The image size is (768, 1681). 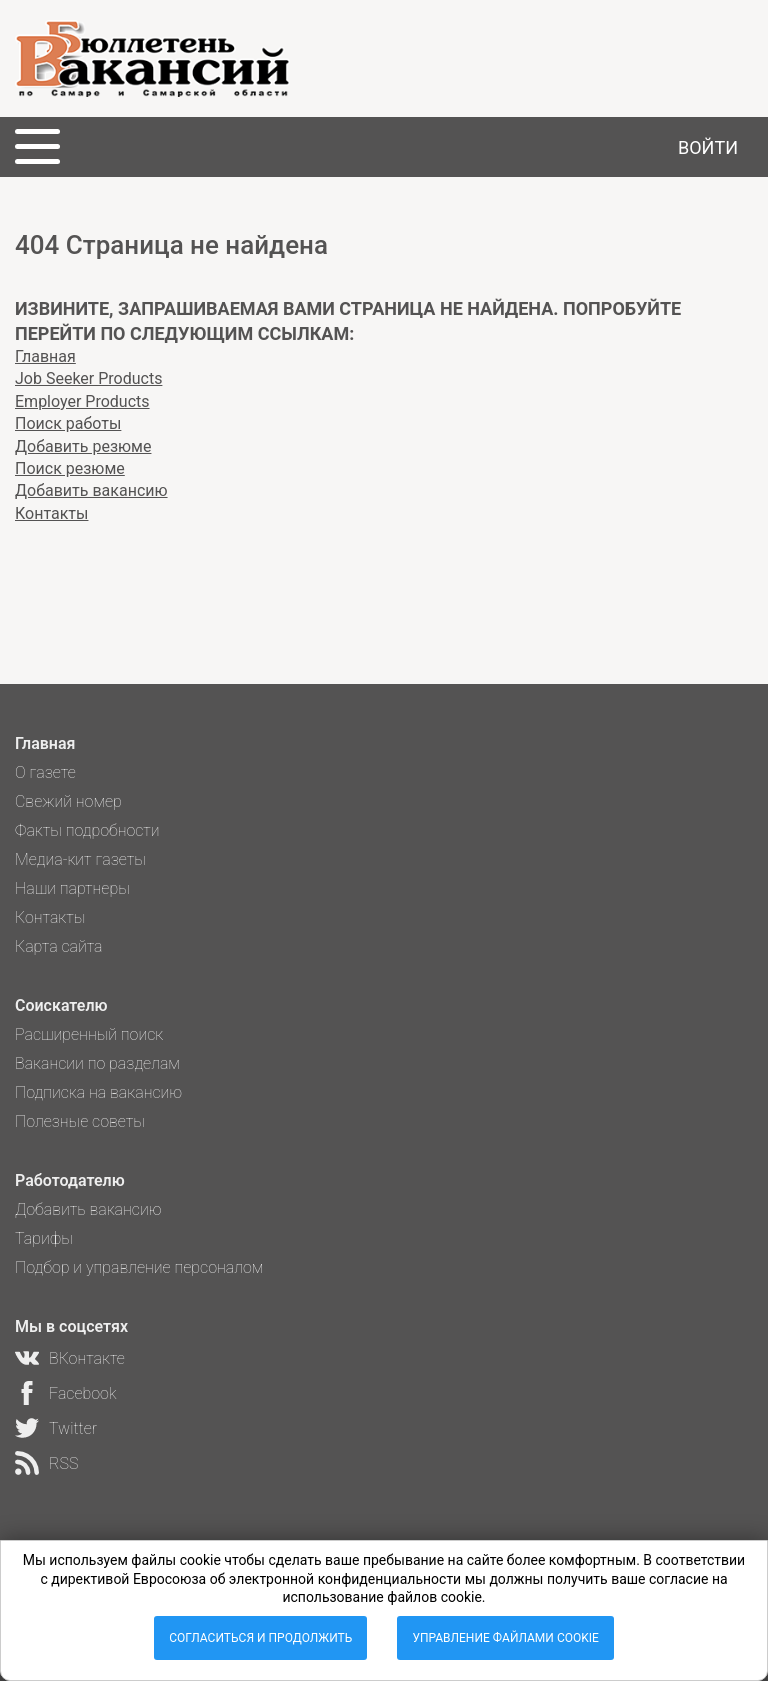 I want to click on Карта сайта, so click(x=59, y=946).